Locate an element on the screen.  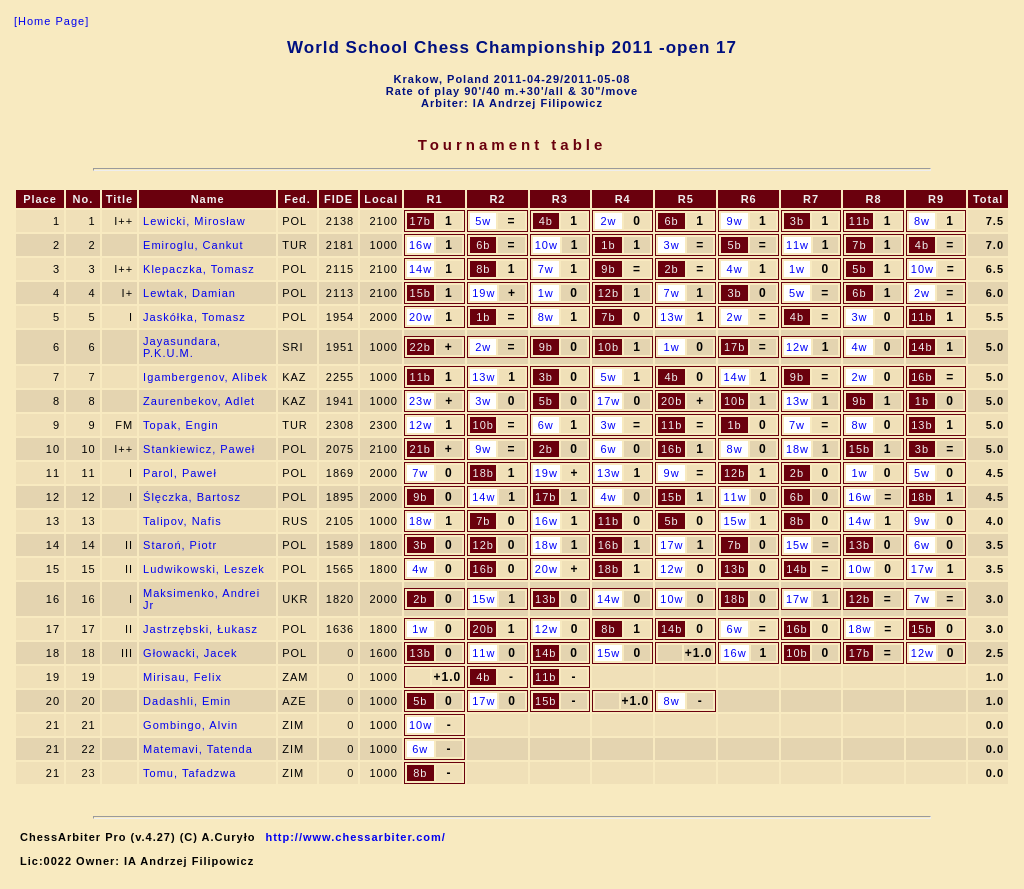
17w is located at coordinates (608, 401).